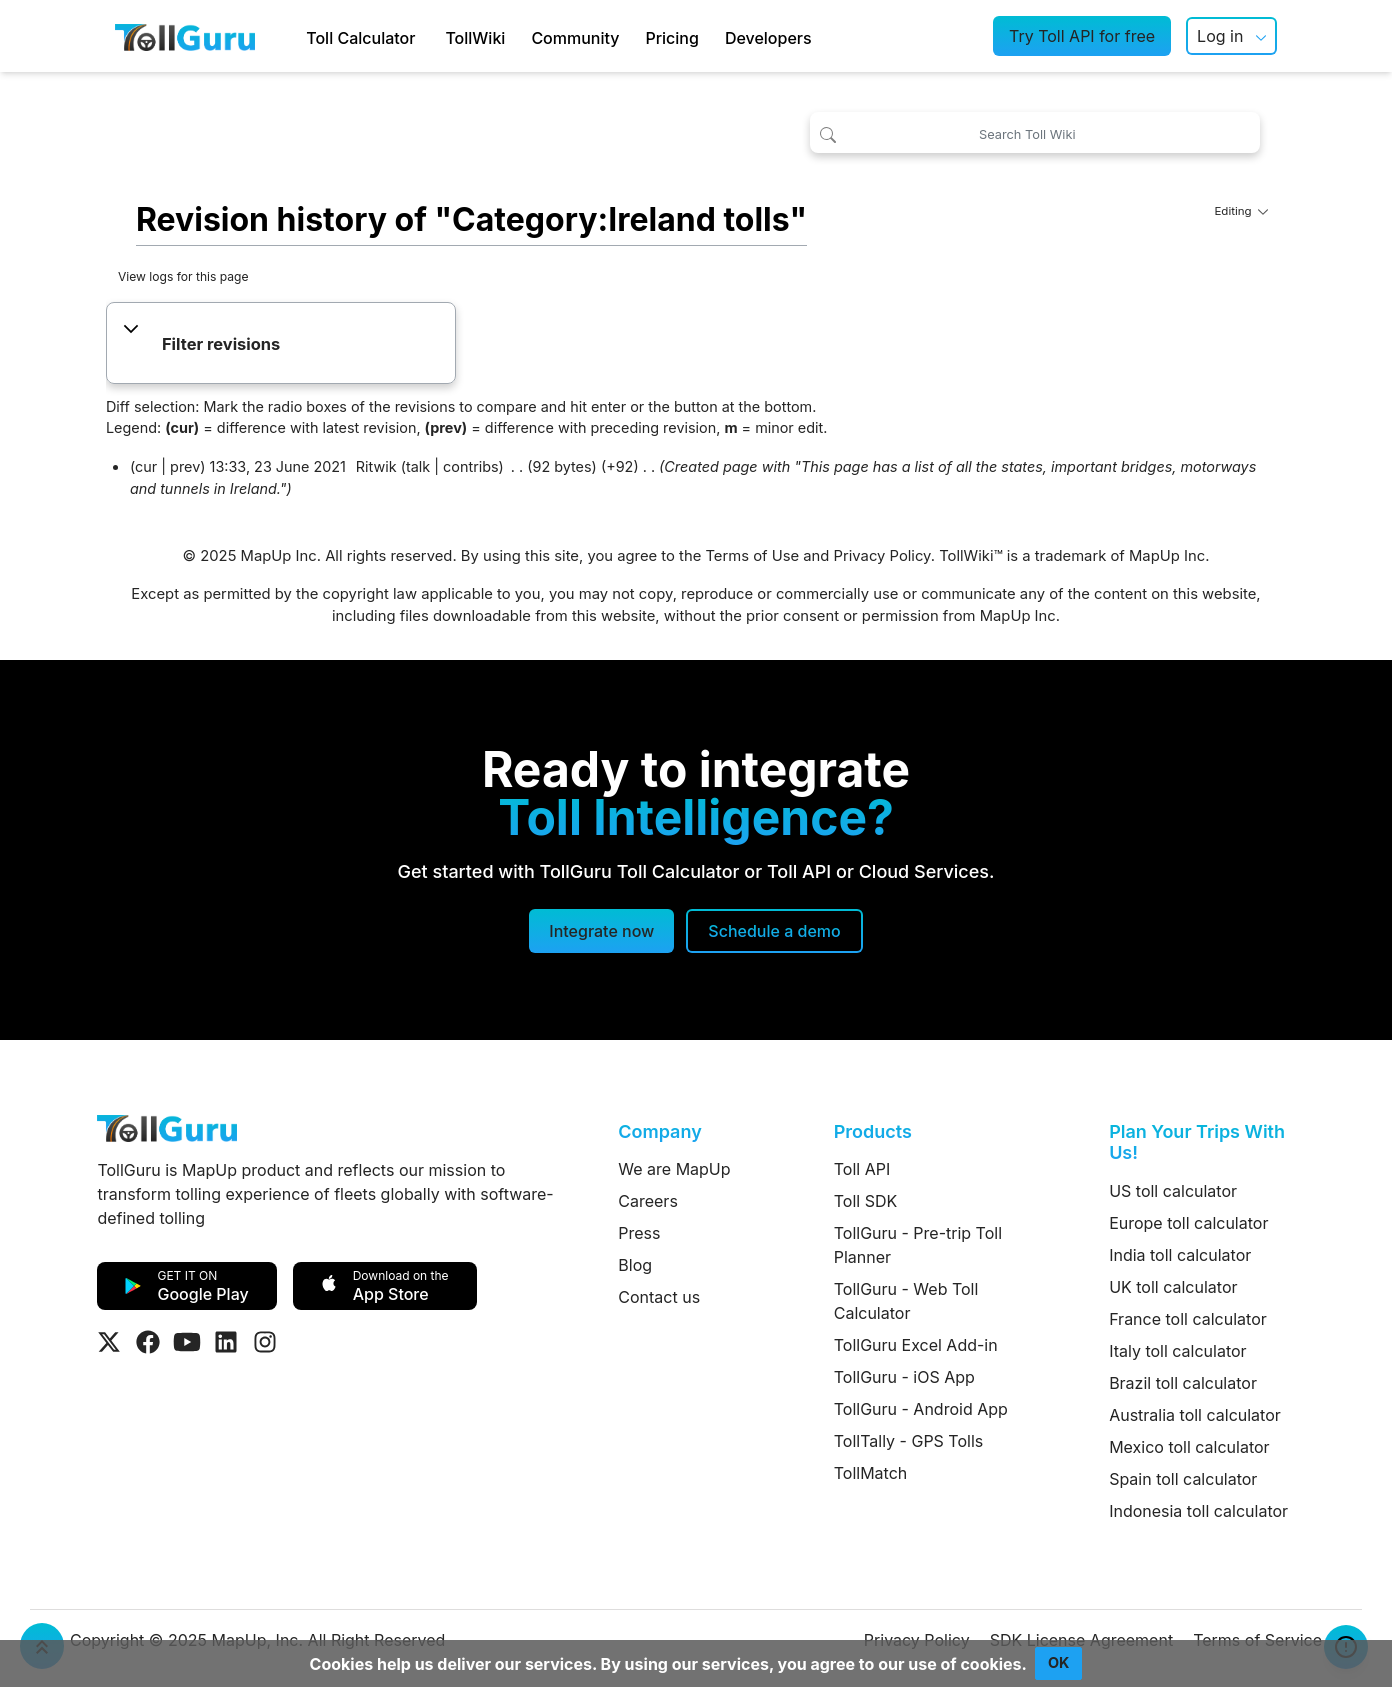 Image resolution: width=1392 pixels, height=1687 pixels. Describe the element at coordinates (1173, 1287) in the screenshot. I see `UK toll calculator` at that location.